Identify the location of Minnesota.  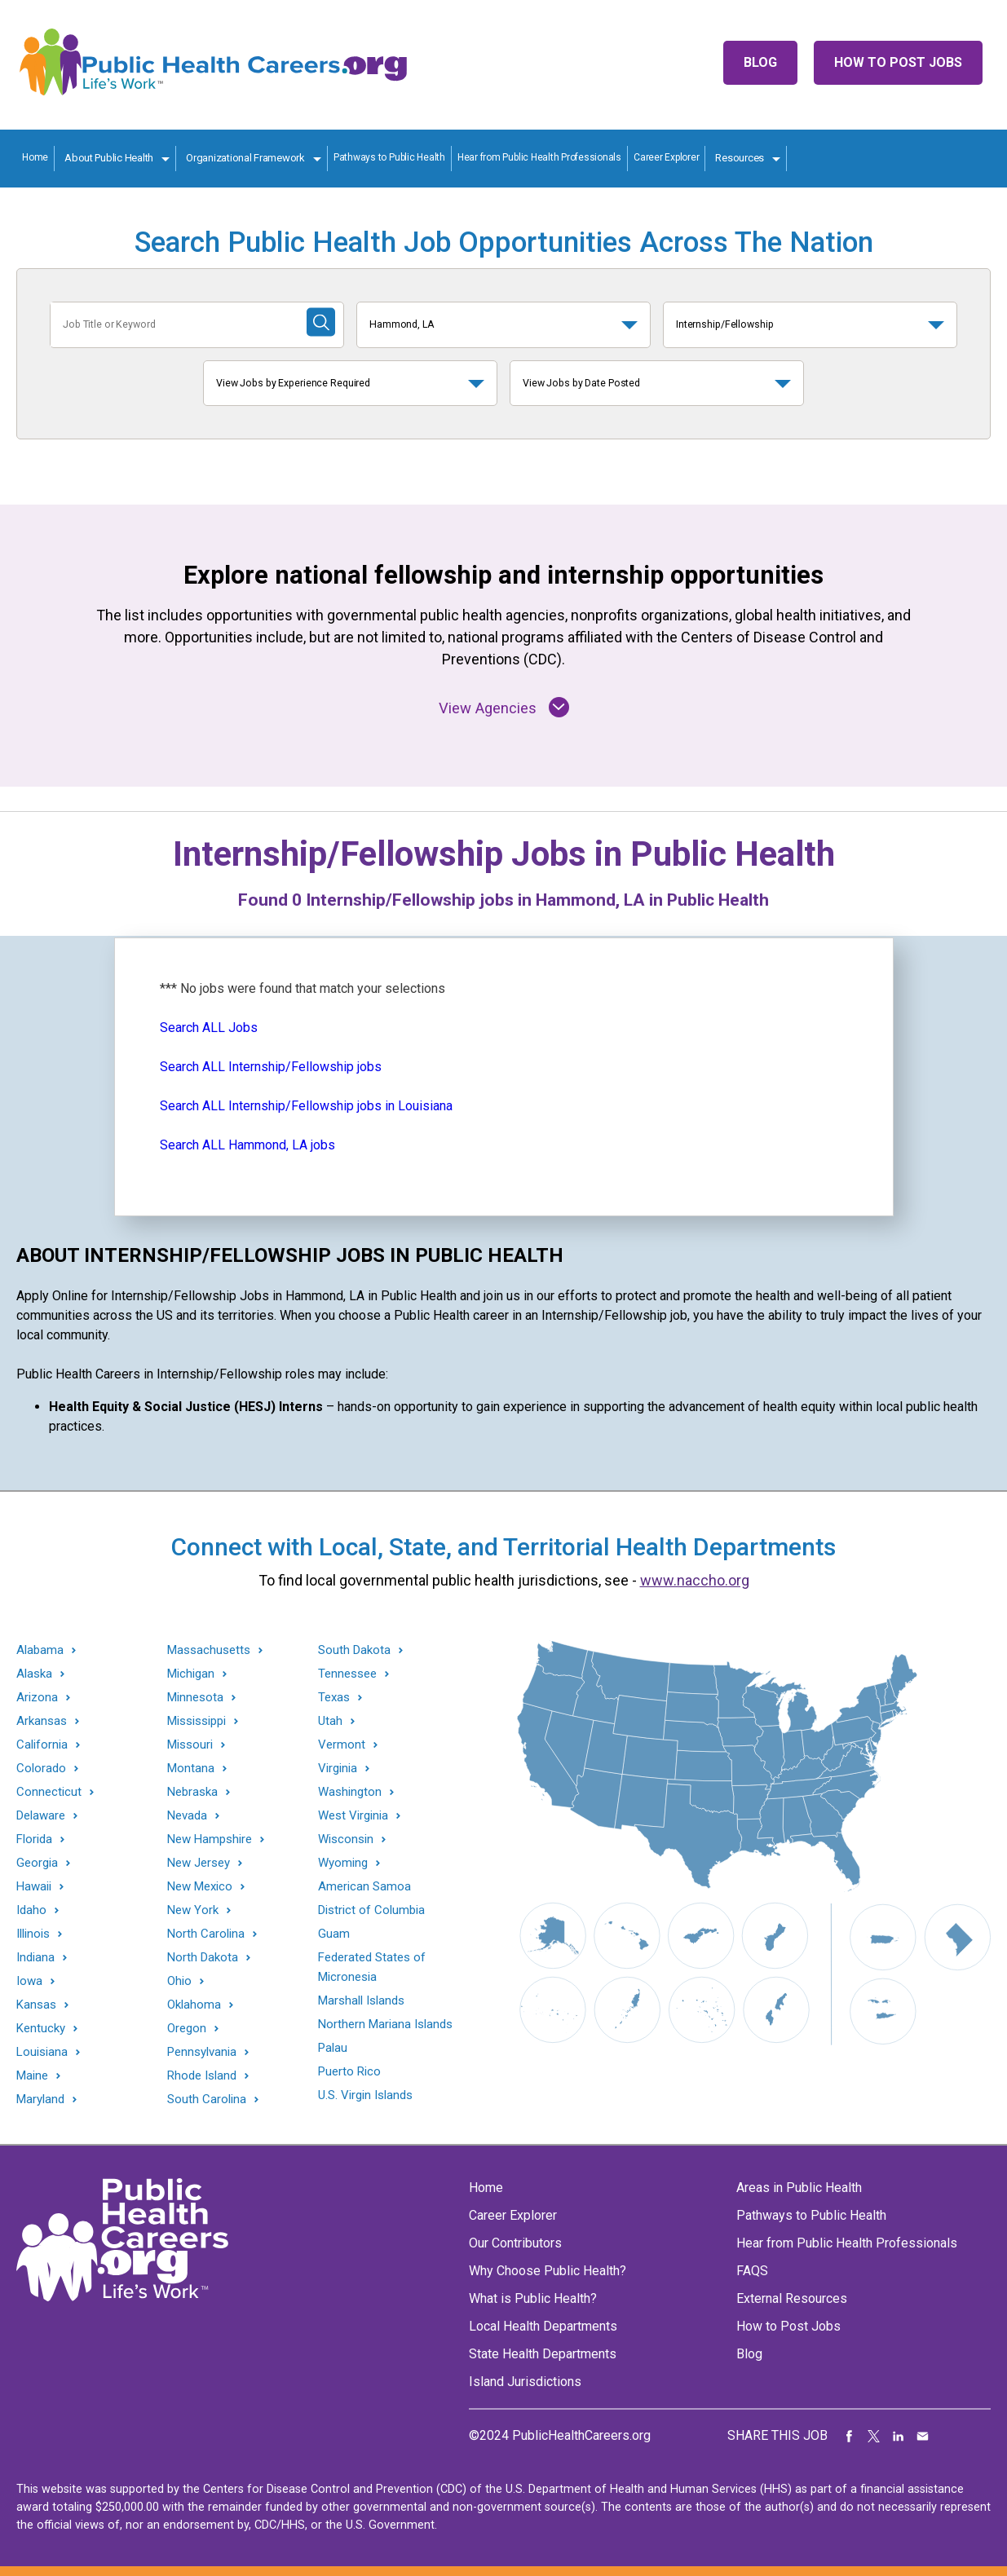
(195, 1698).